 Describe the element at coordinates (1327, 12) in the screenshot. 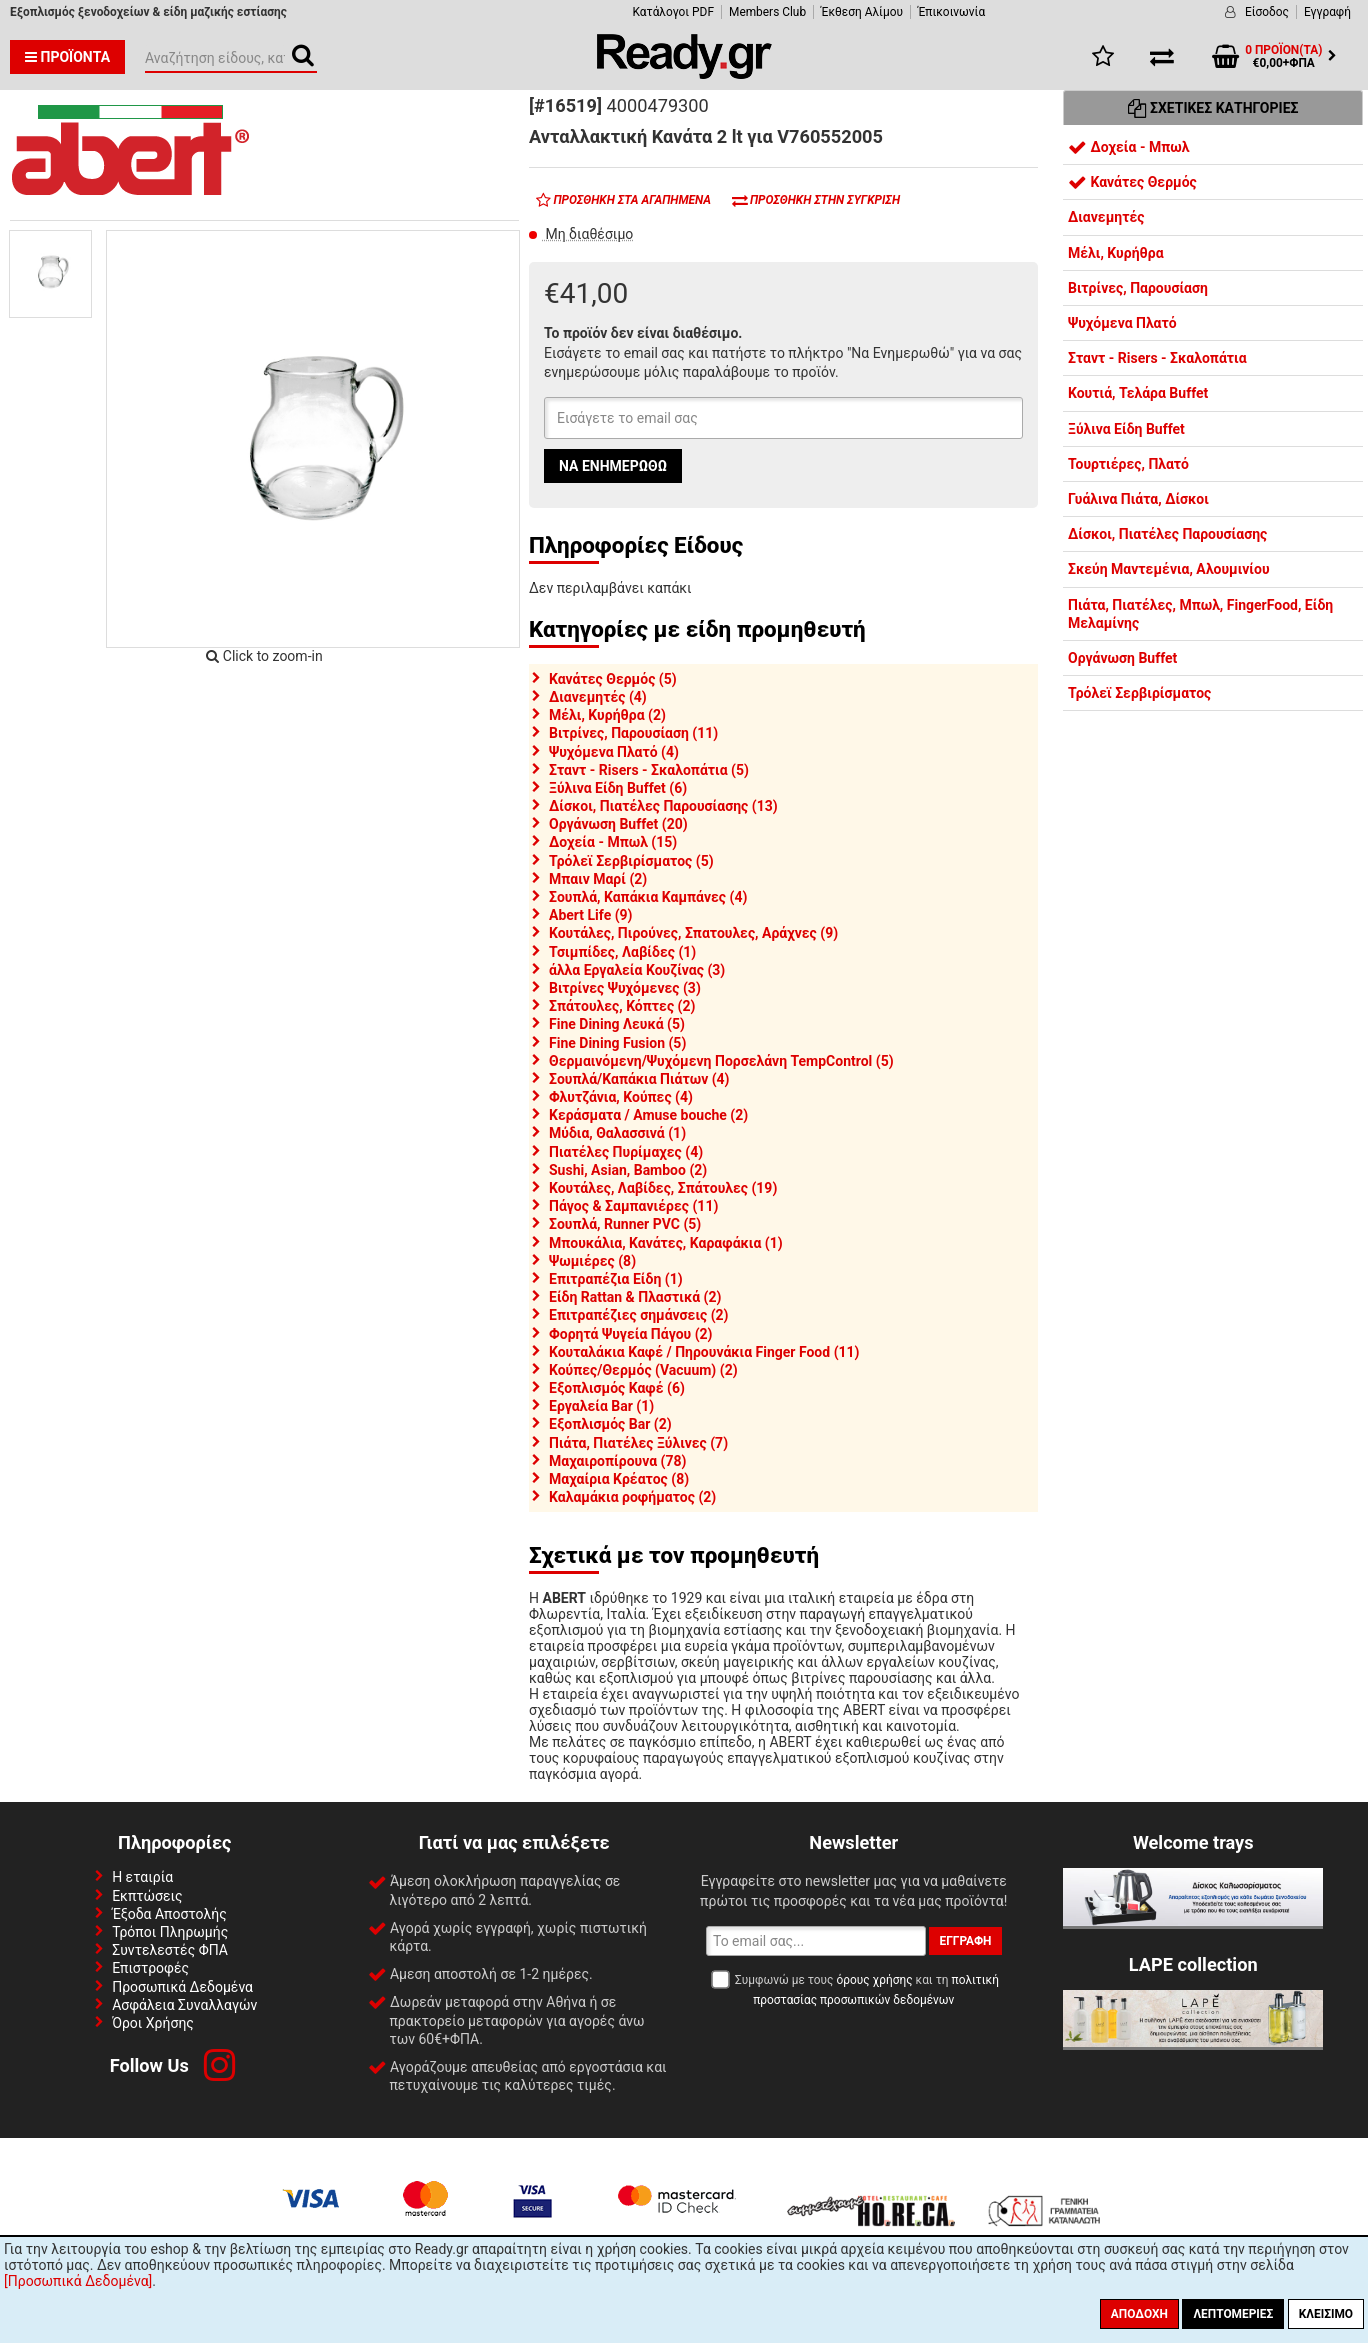

I see `Εγγραφή` at that location.